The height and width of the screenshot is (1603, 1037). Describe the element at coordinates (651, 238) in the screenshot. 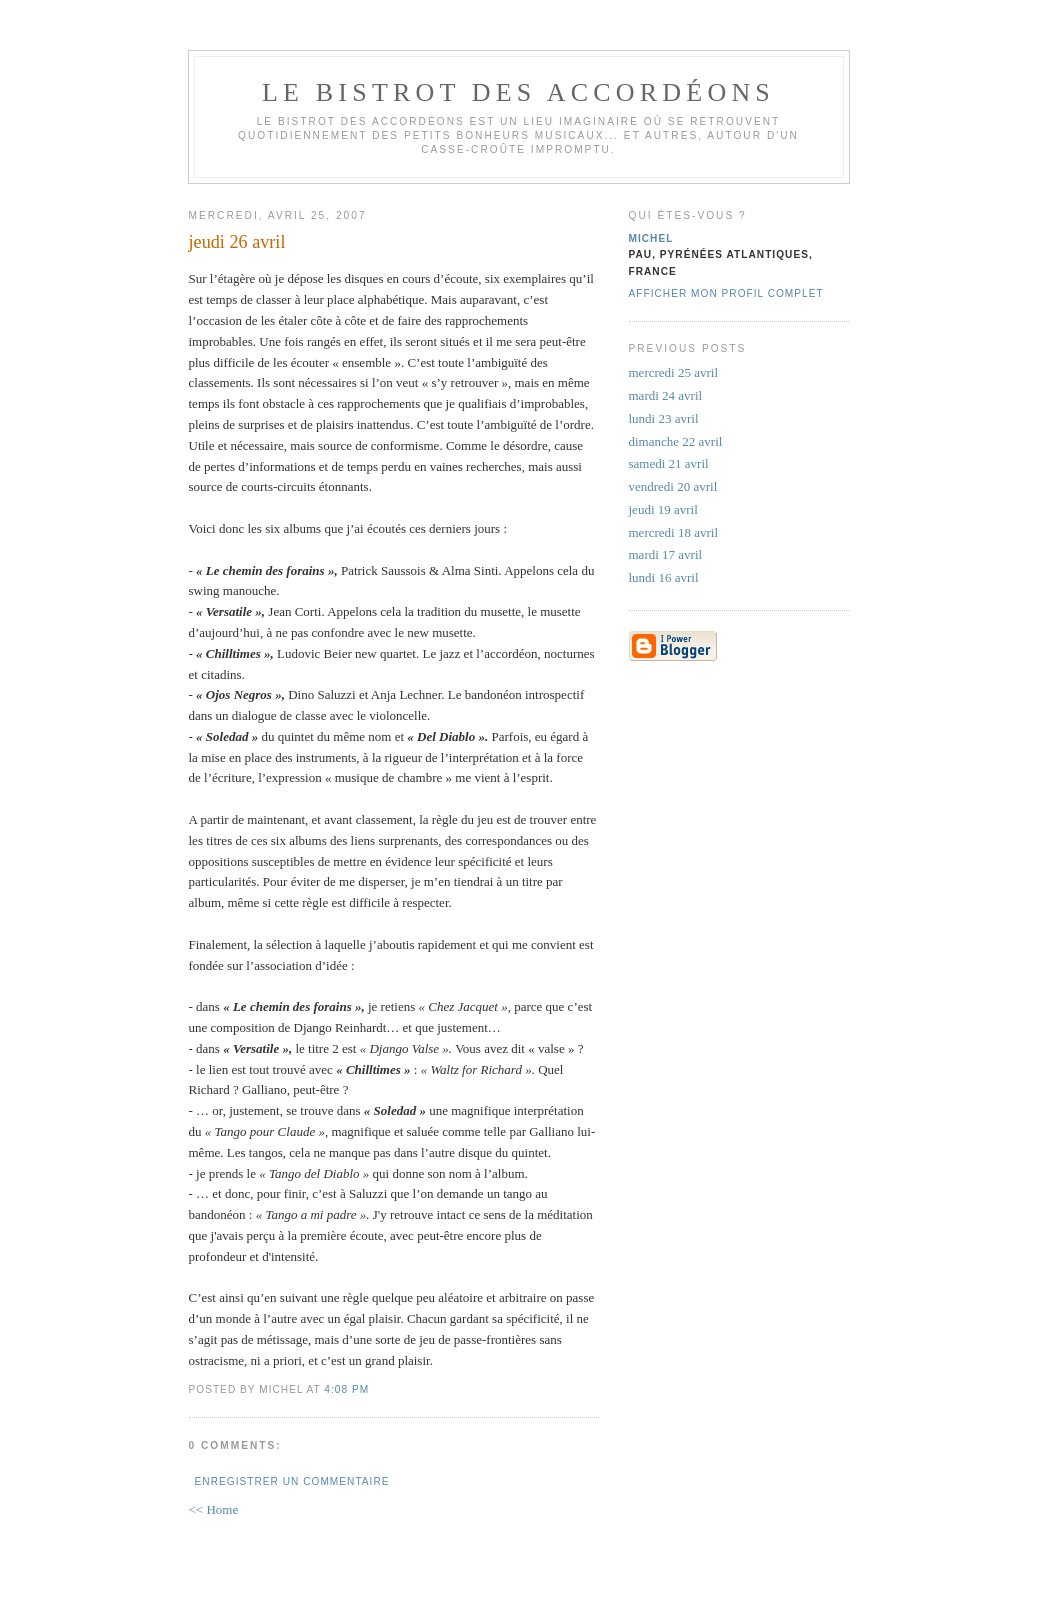

I see `michel` at that location.